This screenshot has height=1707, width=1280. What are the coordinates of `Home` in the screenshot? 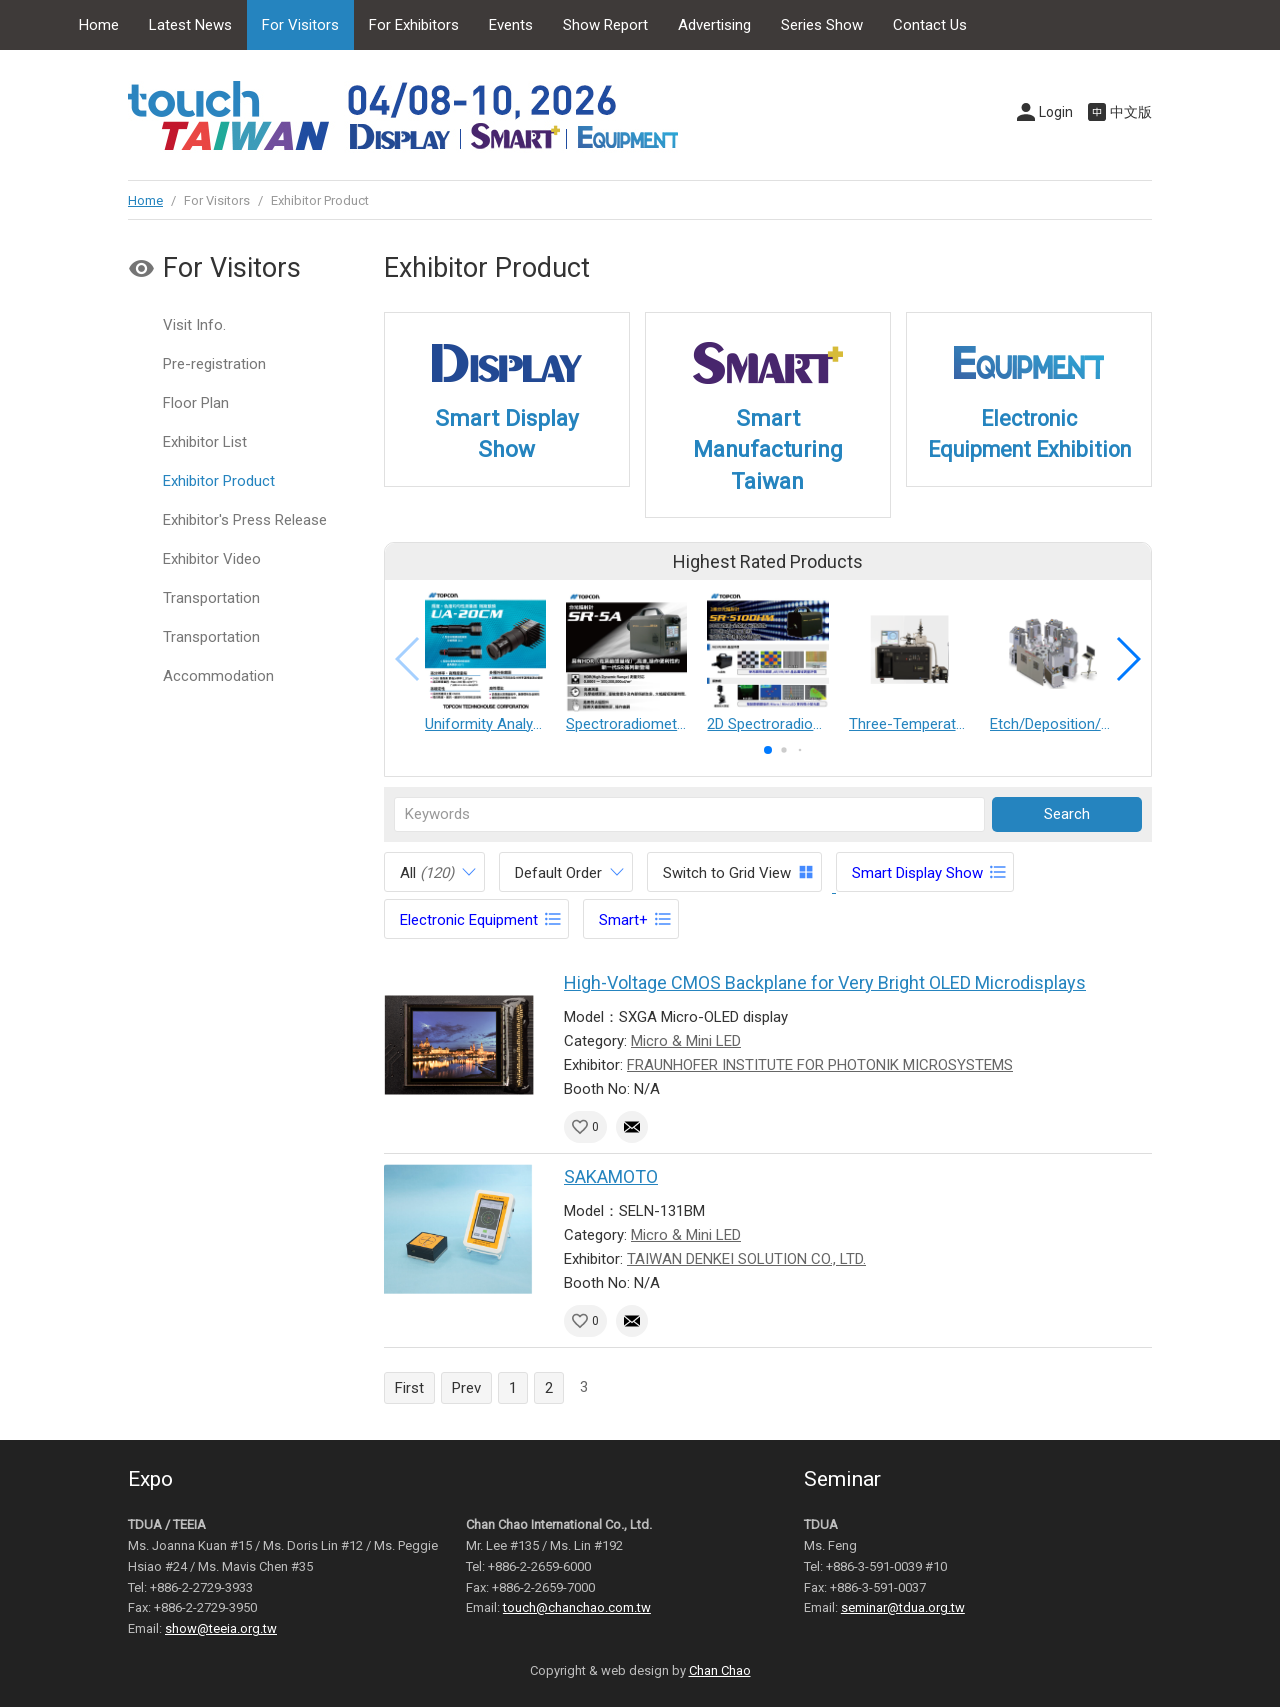 It's located at (99, 25).